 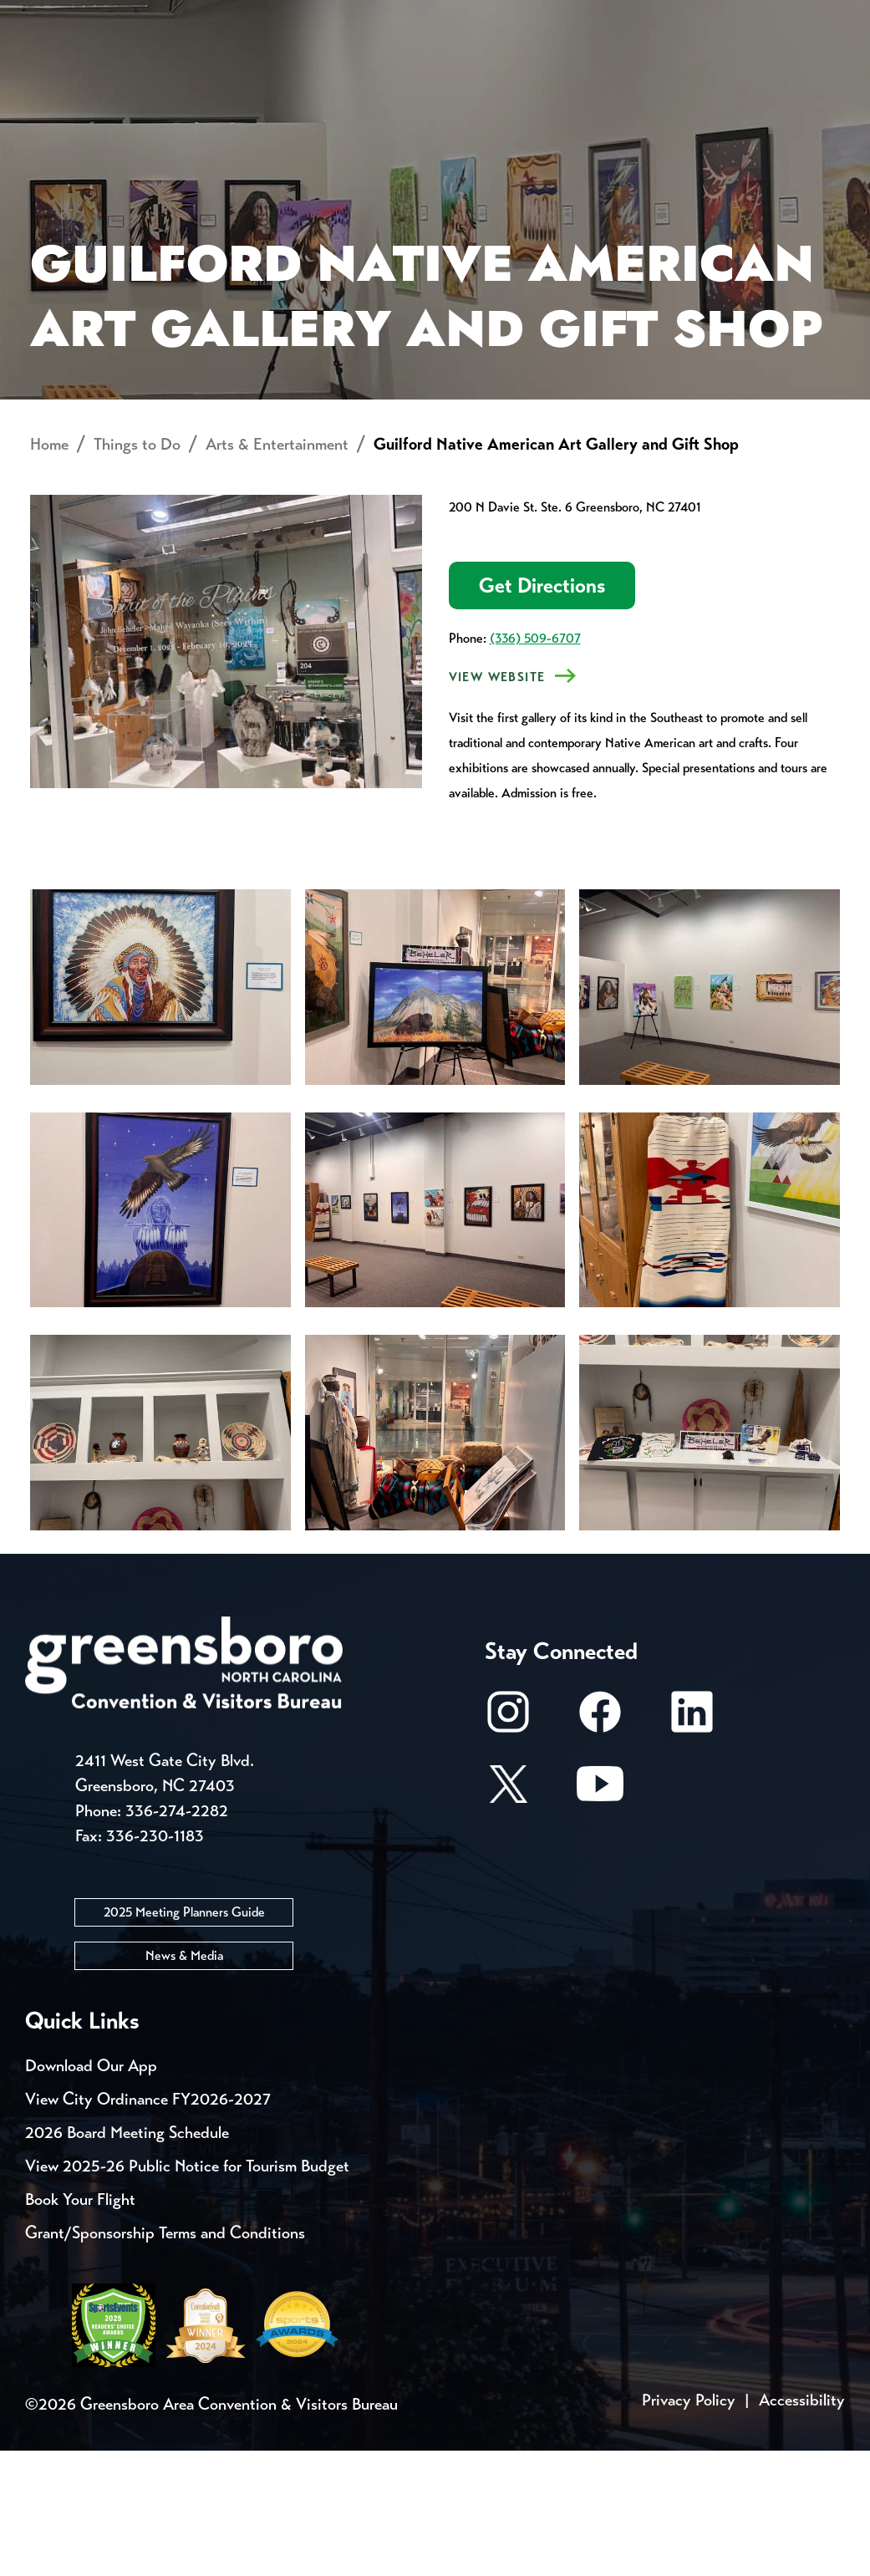 I want to click on [X/Twitter], so click(x=508, y=1918).